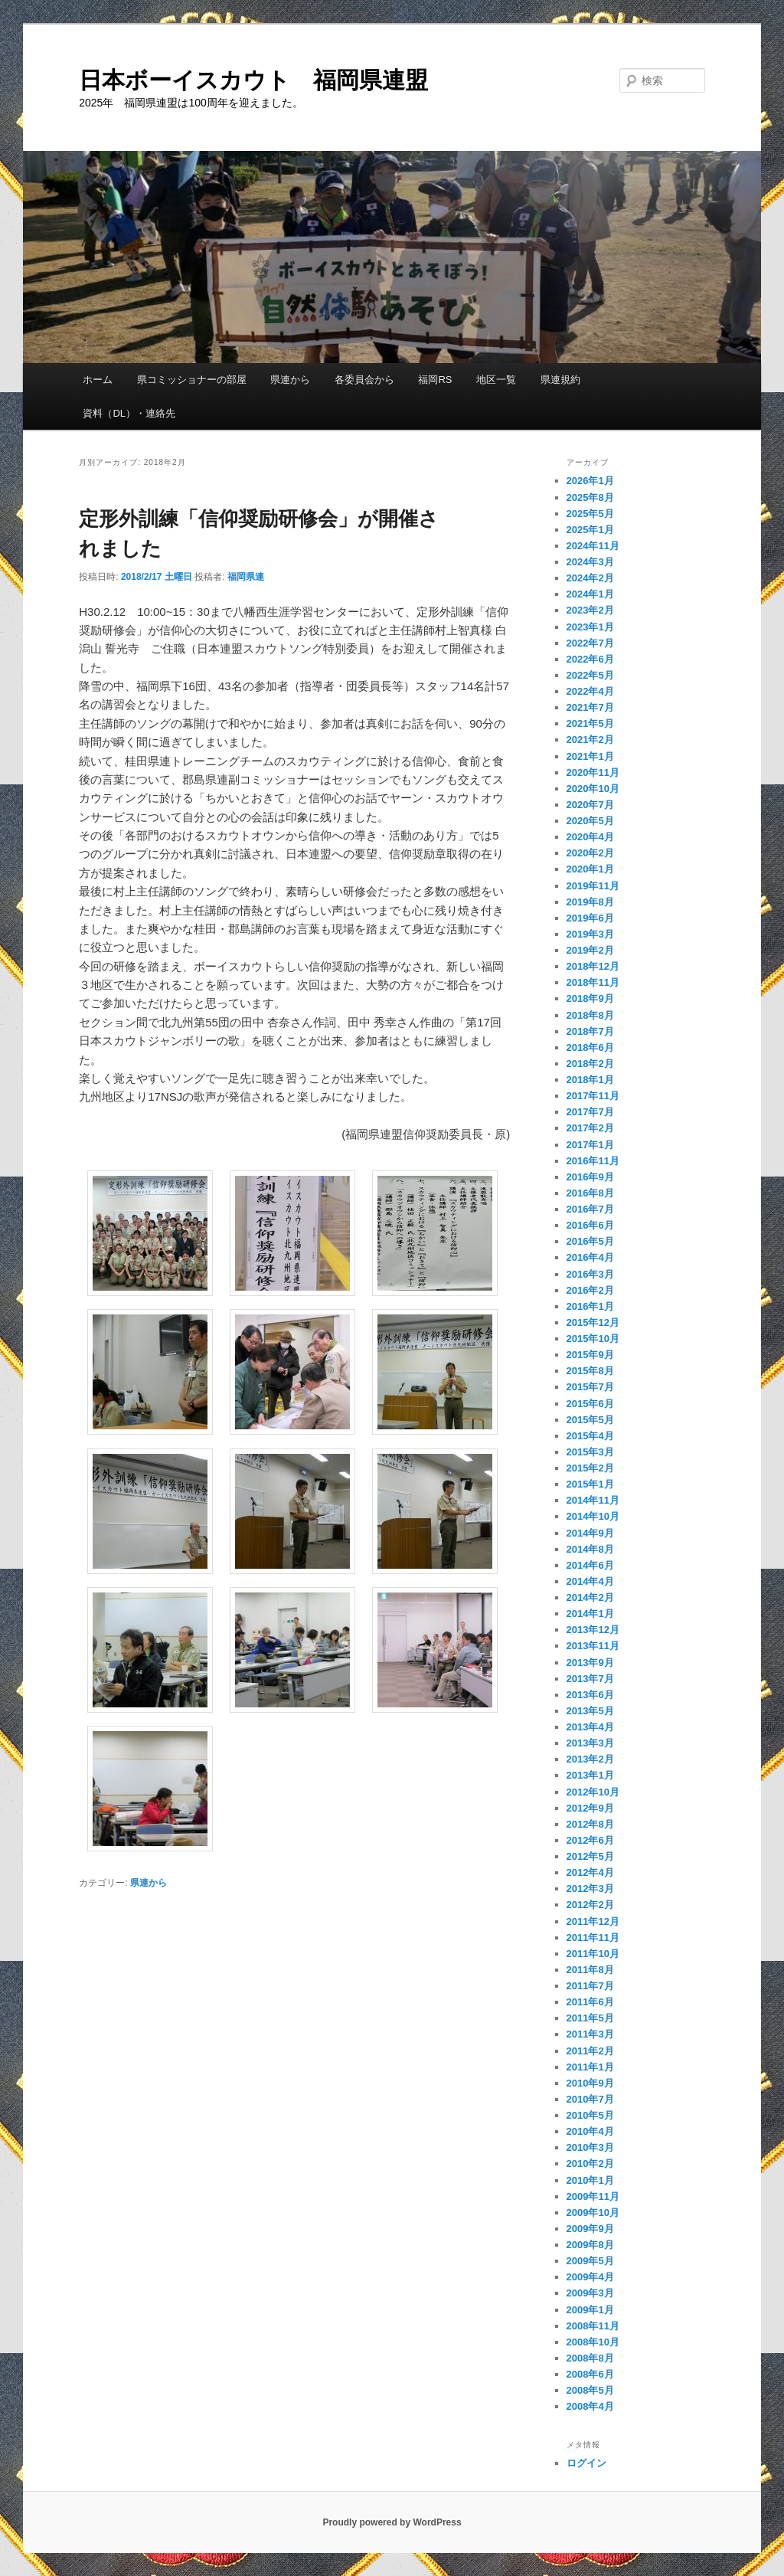  What do you see at coordinates (593, 1629) in the screenshot?
I see `2013年12月` at bounding box center [593, 1629].